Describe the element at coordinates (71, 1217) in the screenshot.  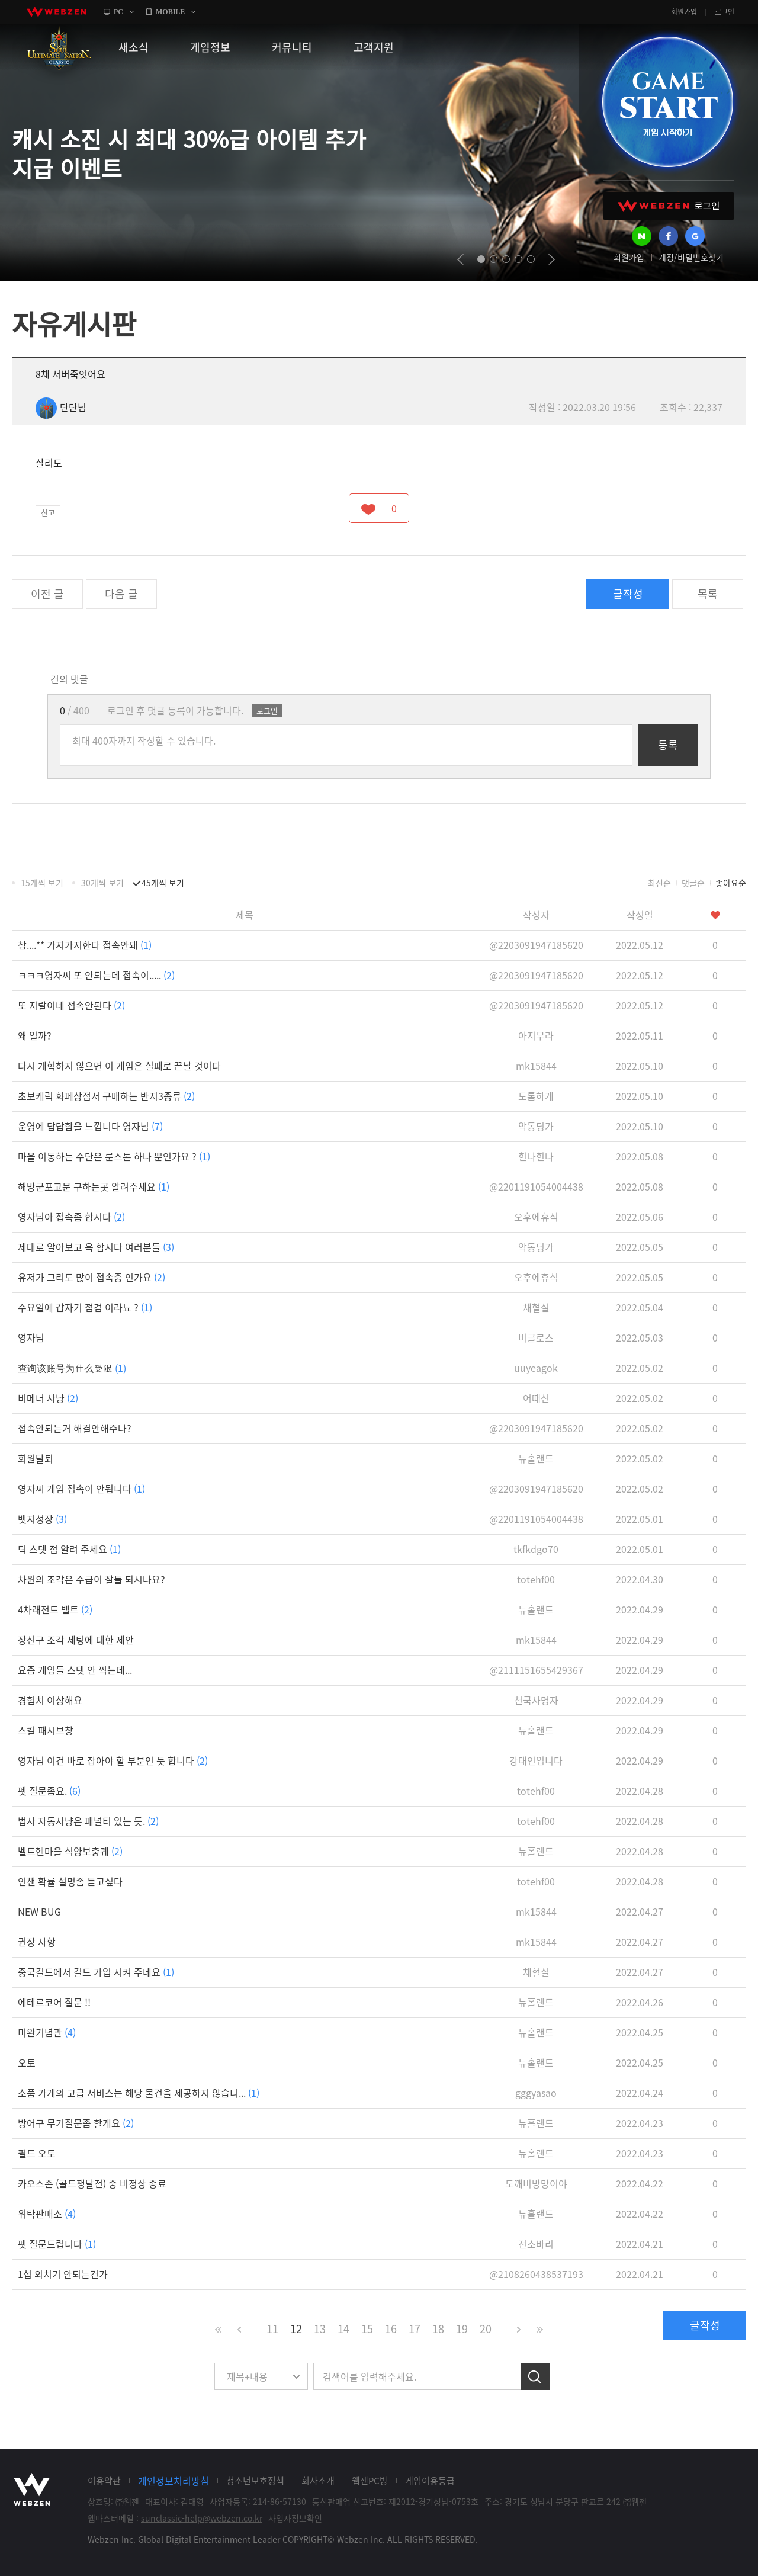
I see `영자님아 접속좀 합시다` at that location.